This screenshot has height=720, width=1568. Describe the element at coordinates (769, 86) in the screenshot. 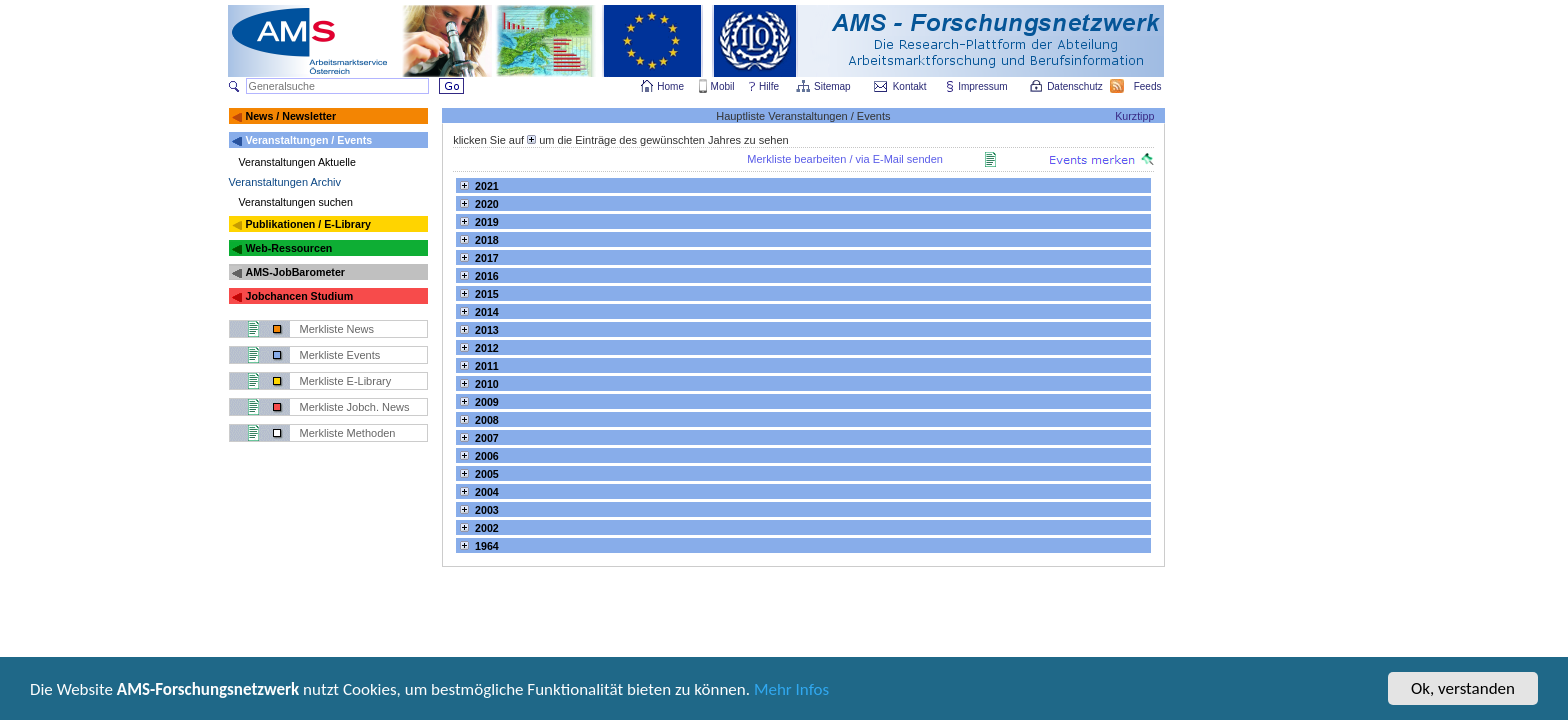

I see `Hilfe` at that location.